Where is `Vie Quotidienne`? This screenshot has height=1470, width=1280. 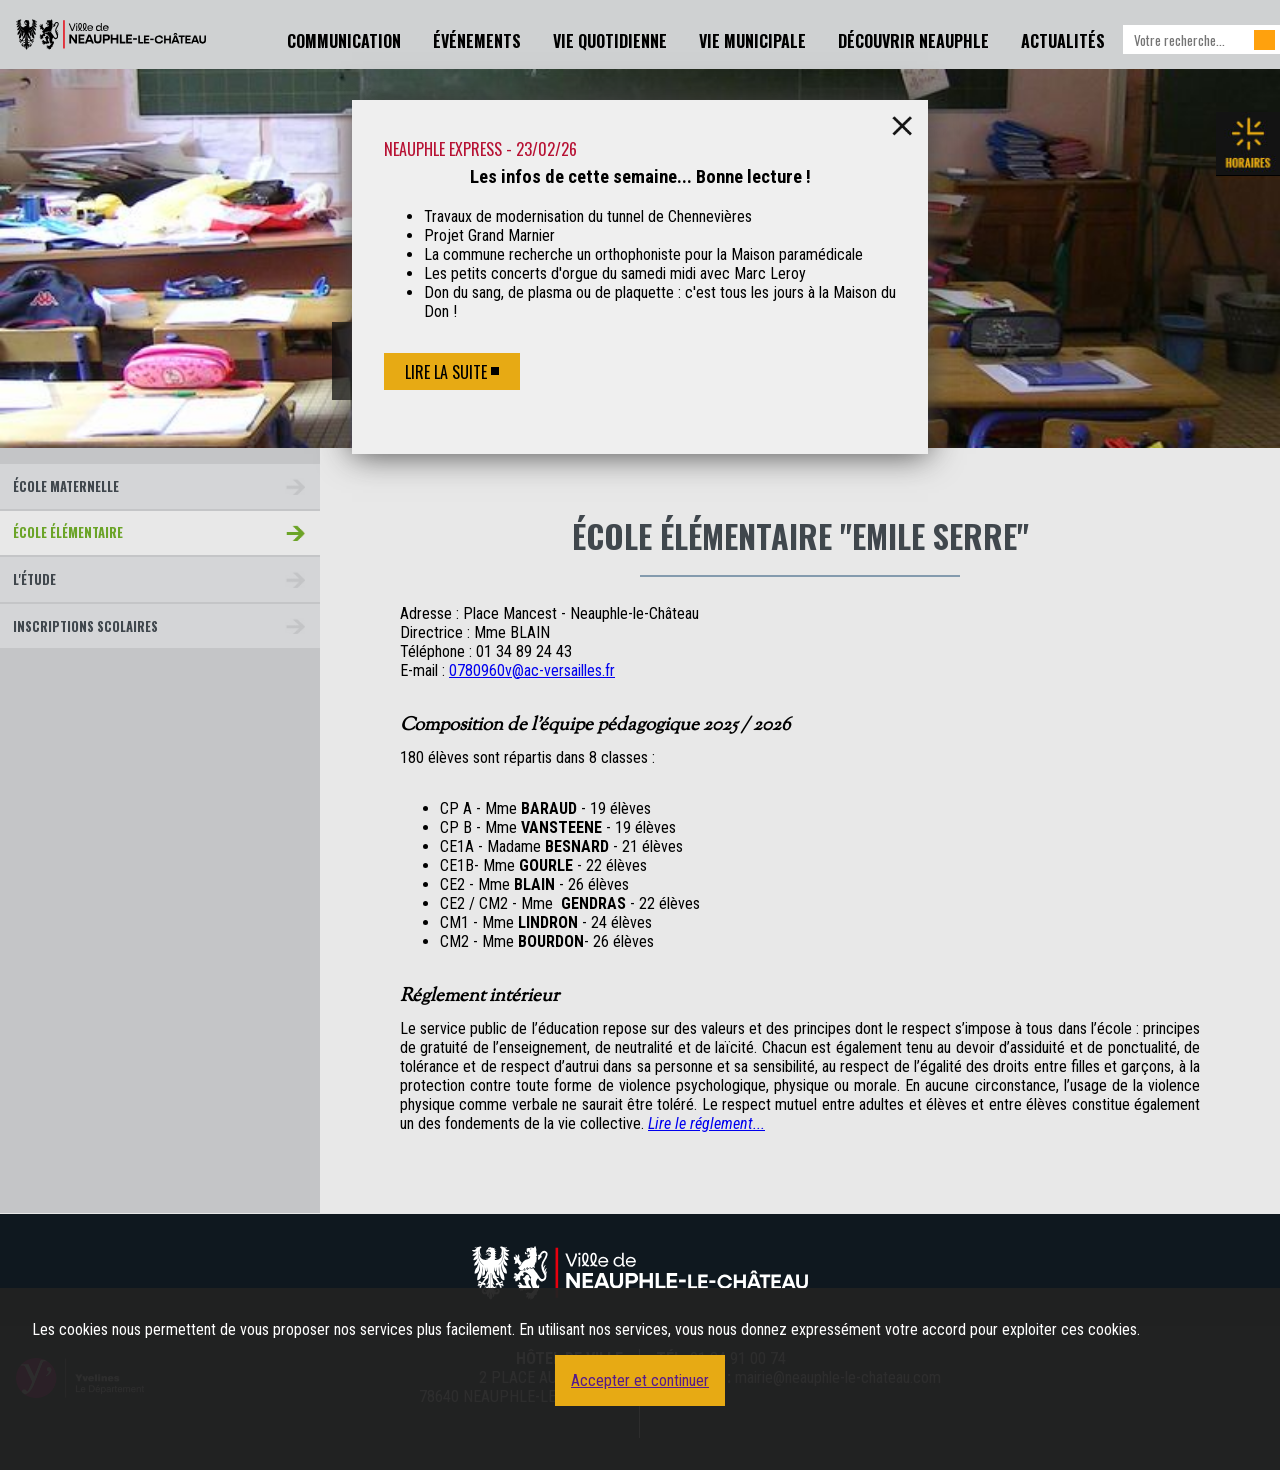 Vie Quotidienne is located at coordinates (610, 41).